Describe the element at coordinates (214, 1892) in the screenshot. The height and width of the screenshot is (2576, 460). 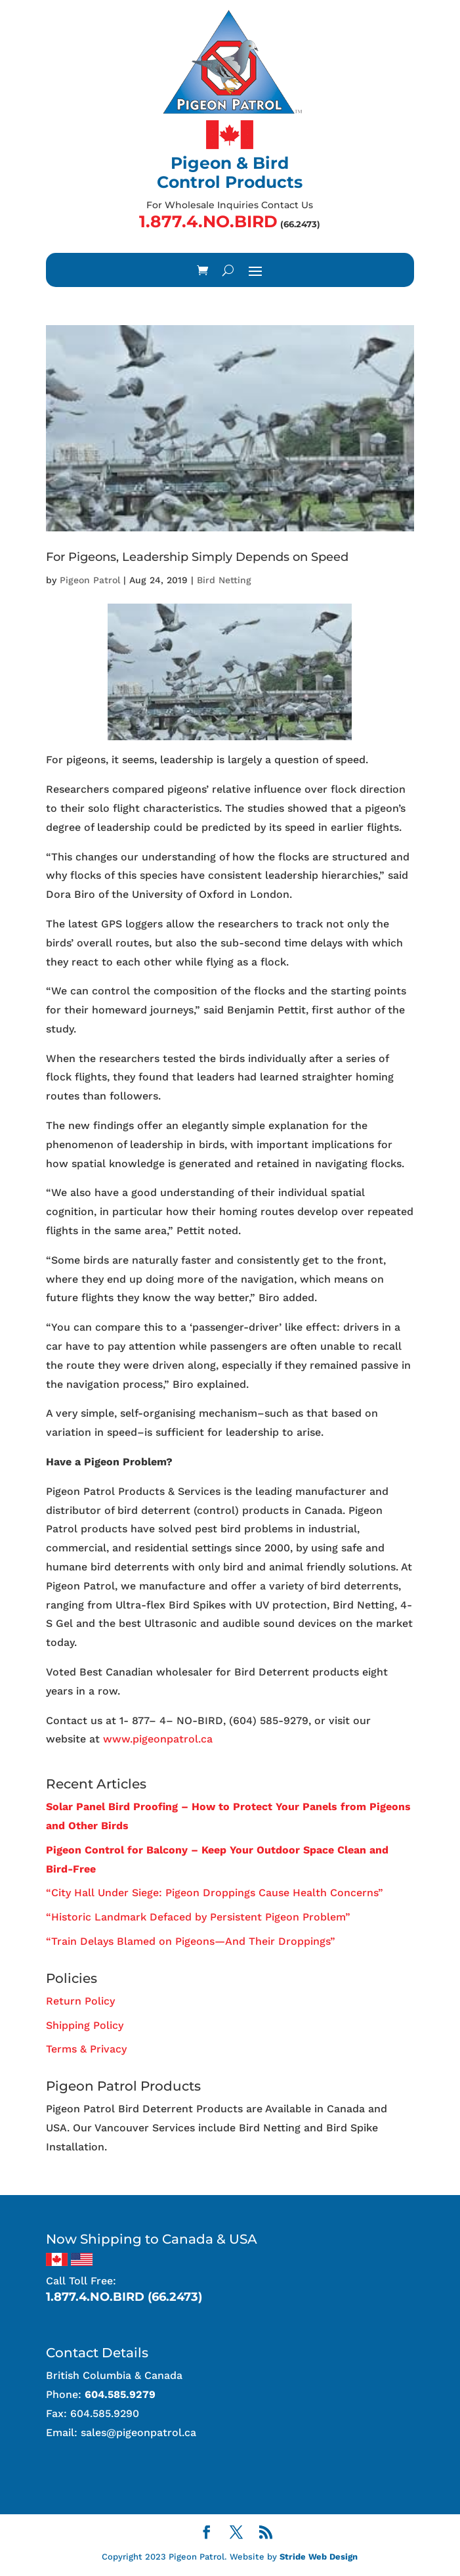
I see `“City Hall Under Siege: Pigeon Droppings Cause Health Concerns”` at that location.